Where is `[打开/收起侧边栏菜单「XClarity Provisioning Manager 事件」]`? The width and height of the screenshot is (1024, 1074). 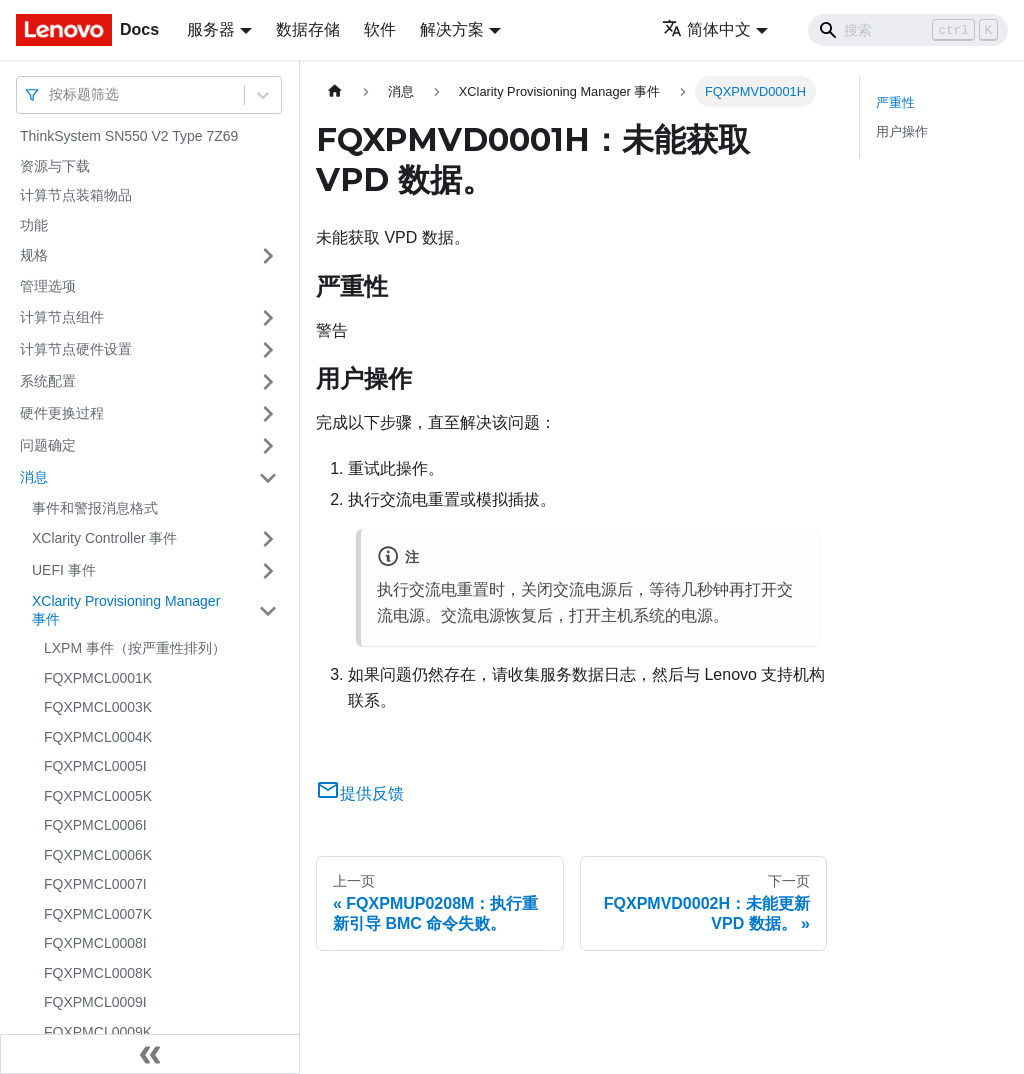 [打开/收起侧边栏菜单「XClarity Provisioning Manager 事件」] is located at coordinates (268, 610).